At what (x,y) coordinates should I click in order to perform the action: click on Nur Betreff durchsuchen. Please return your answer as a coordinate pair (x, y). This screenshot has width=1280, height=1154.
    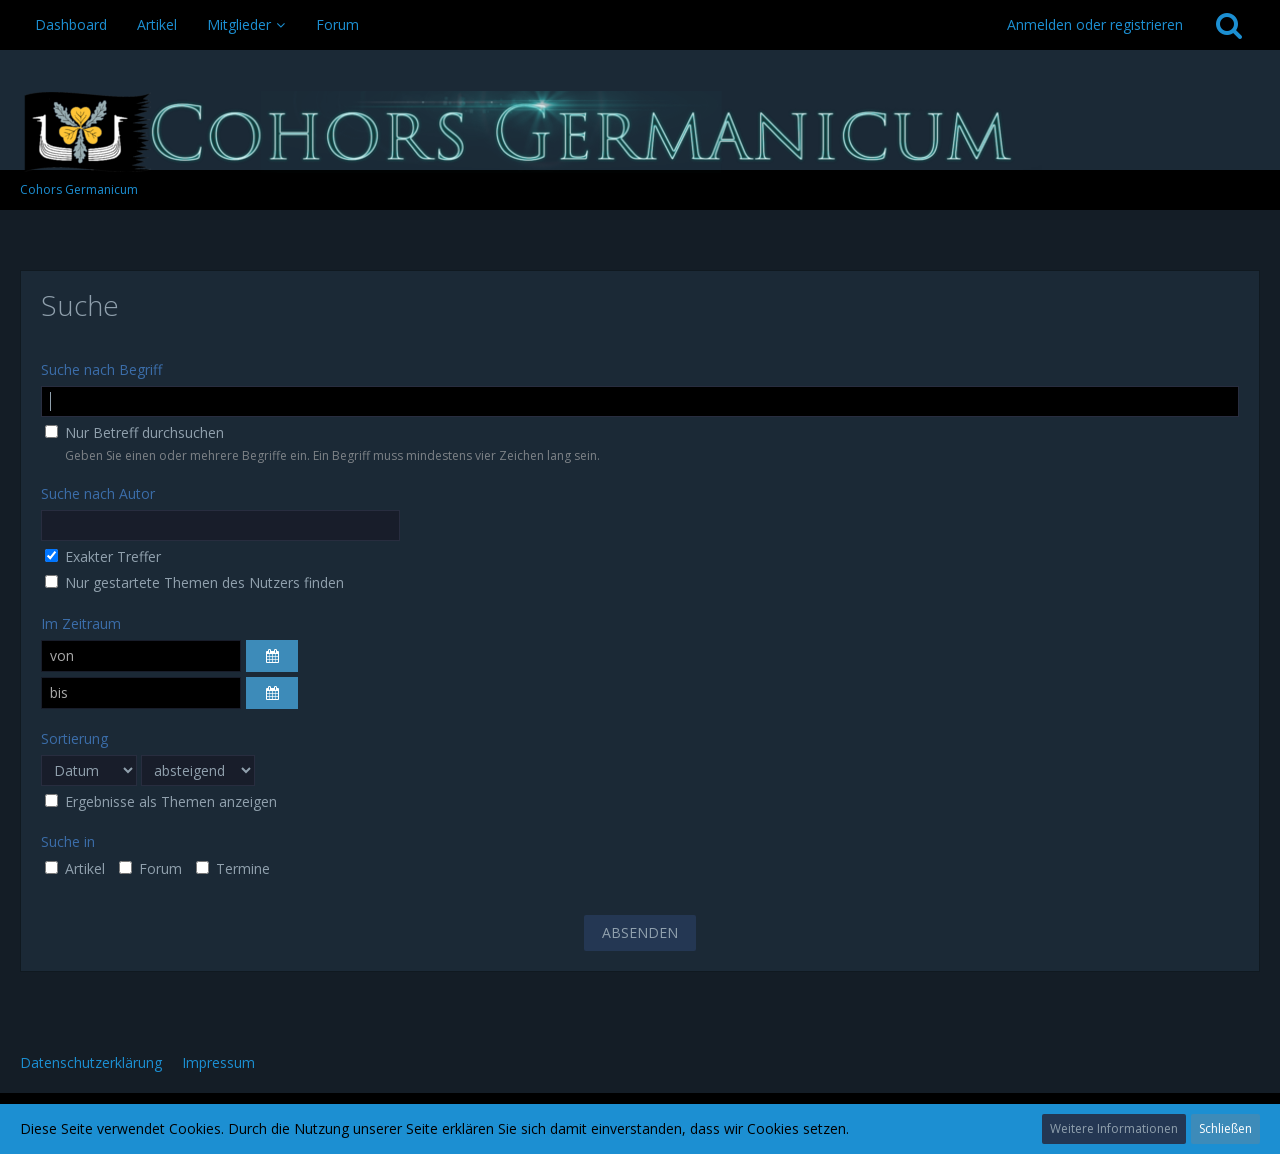
    Looking at the image, I should click on (134, 432).